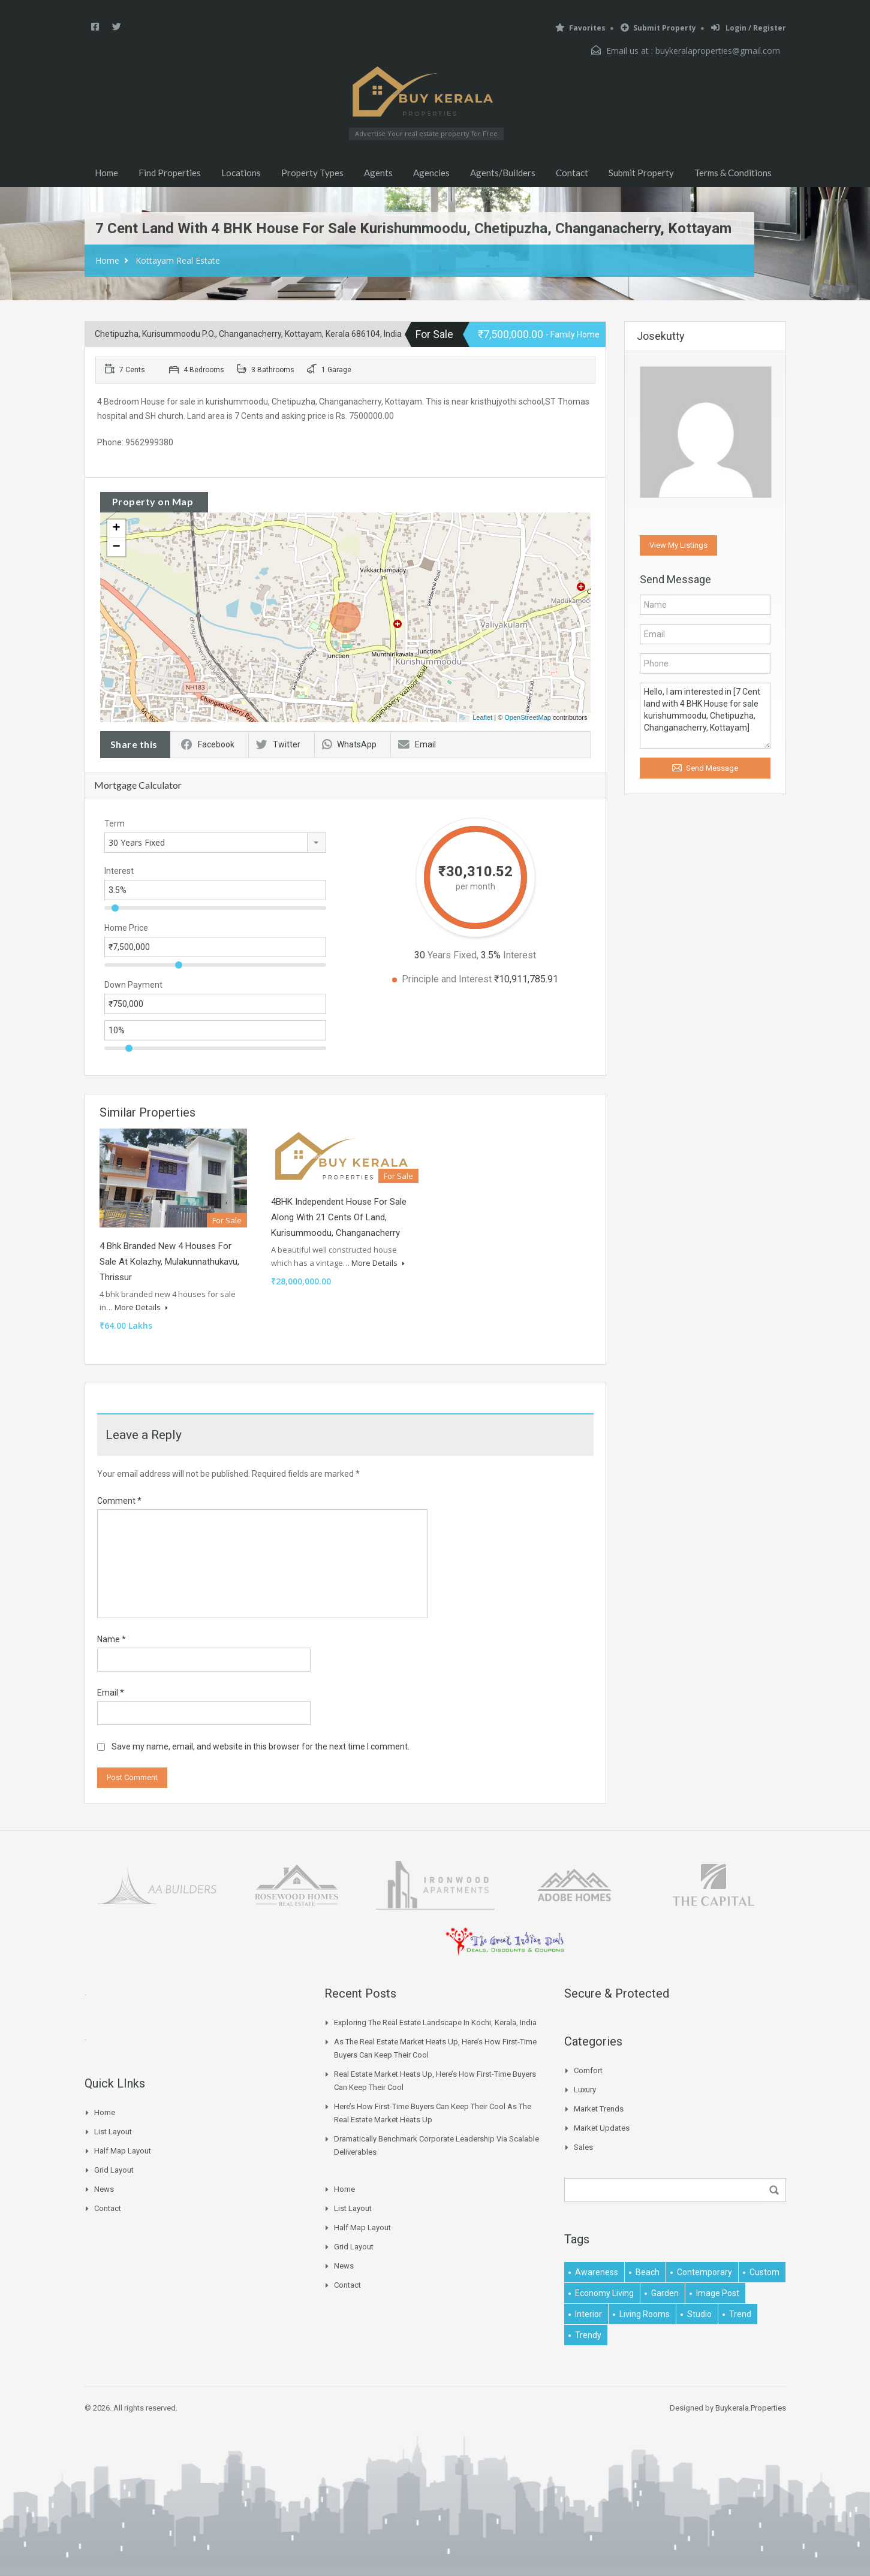 Image resolution: width=870 pixels, height=2576 pixels. Describe the element at coordinates (312, 172) in the screenshot. I see `Property Types` at that location.